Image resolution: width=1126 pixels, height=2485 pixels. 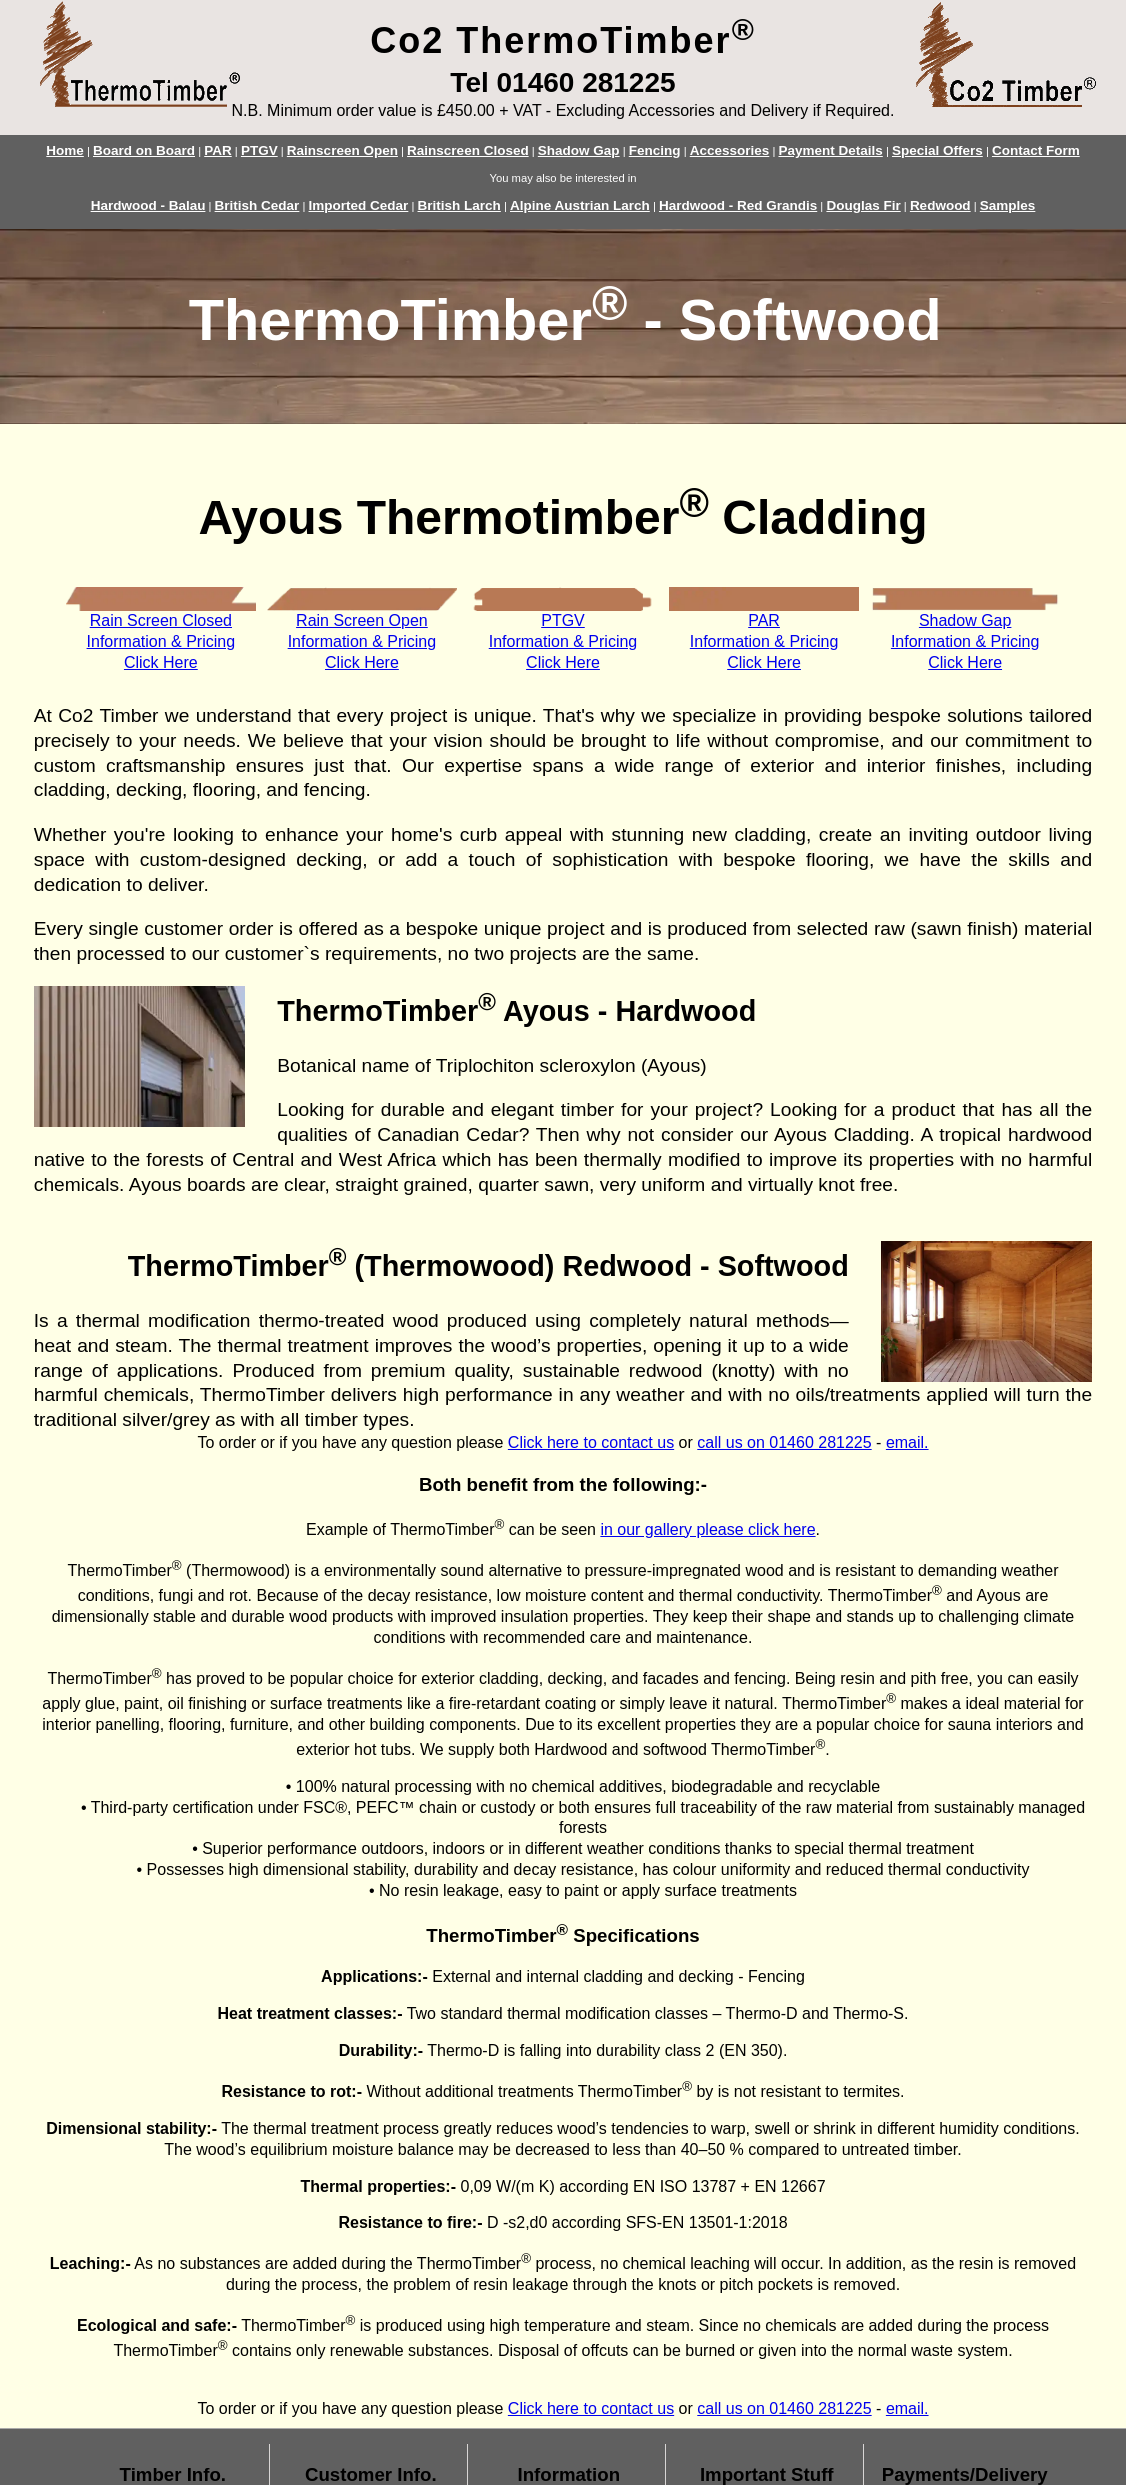 I want to click on Accessories, so click(x=730, y=150).